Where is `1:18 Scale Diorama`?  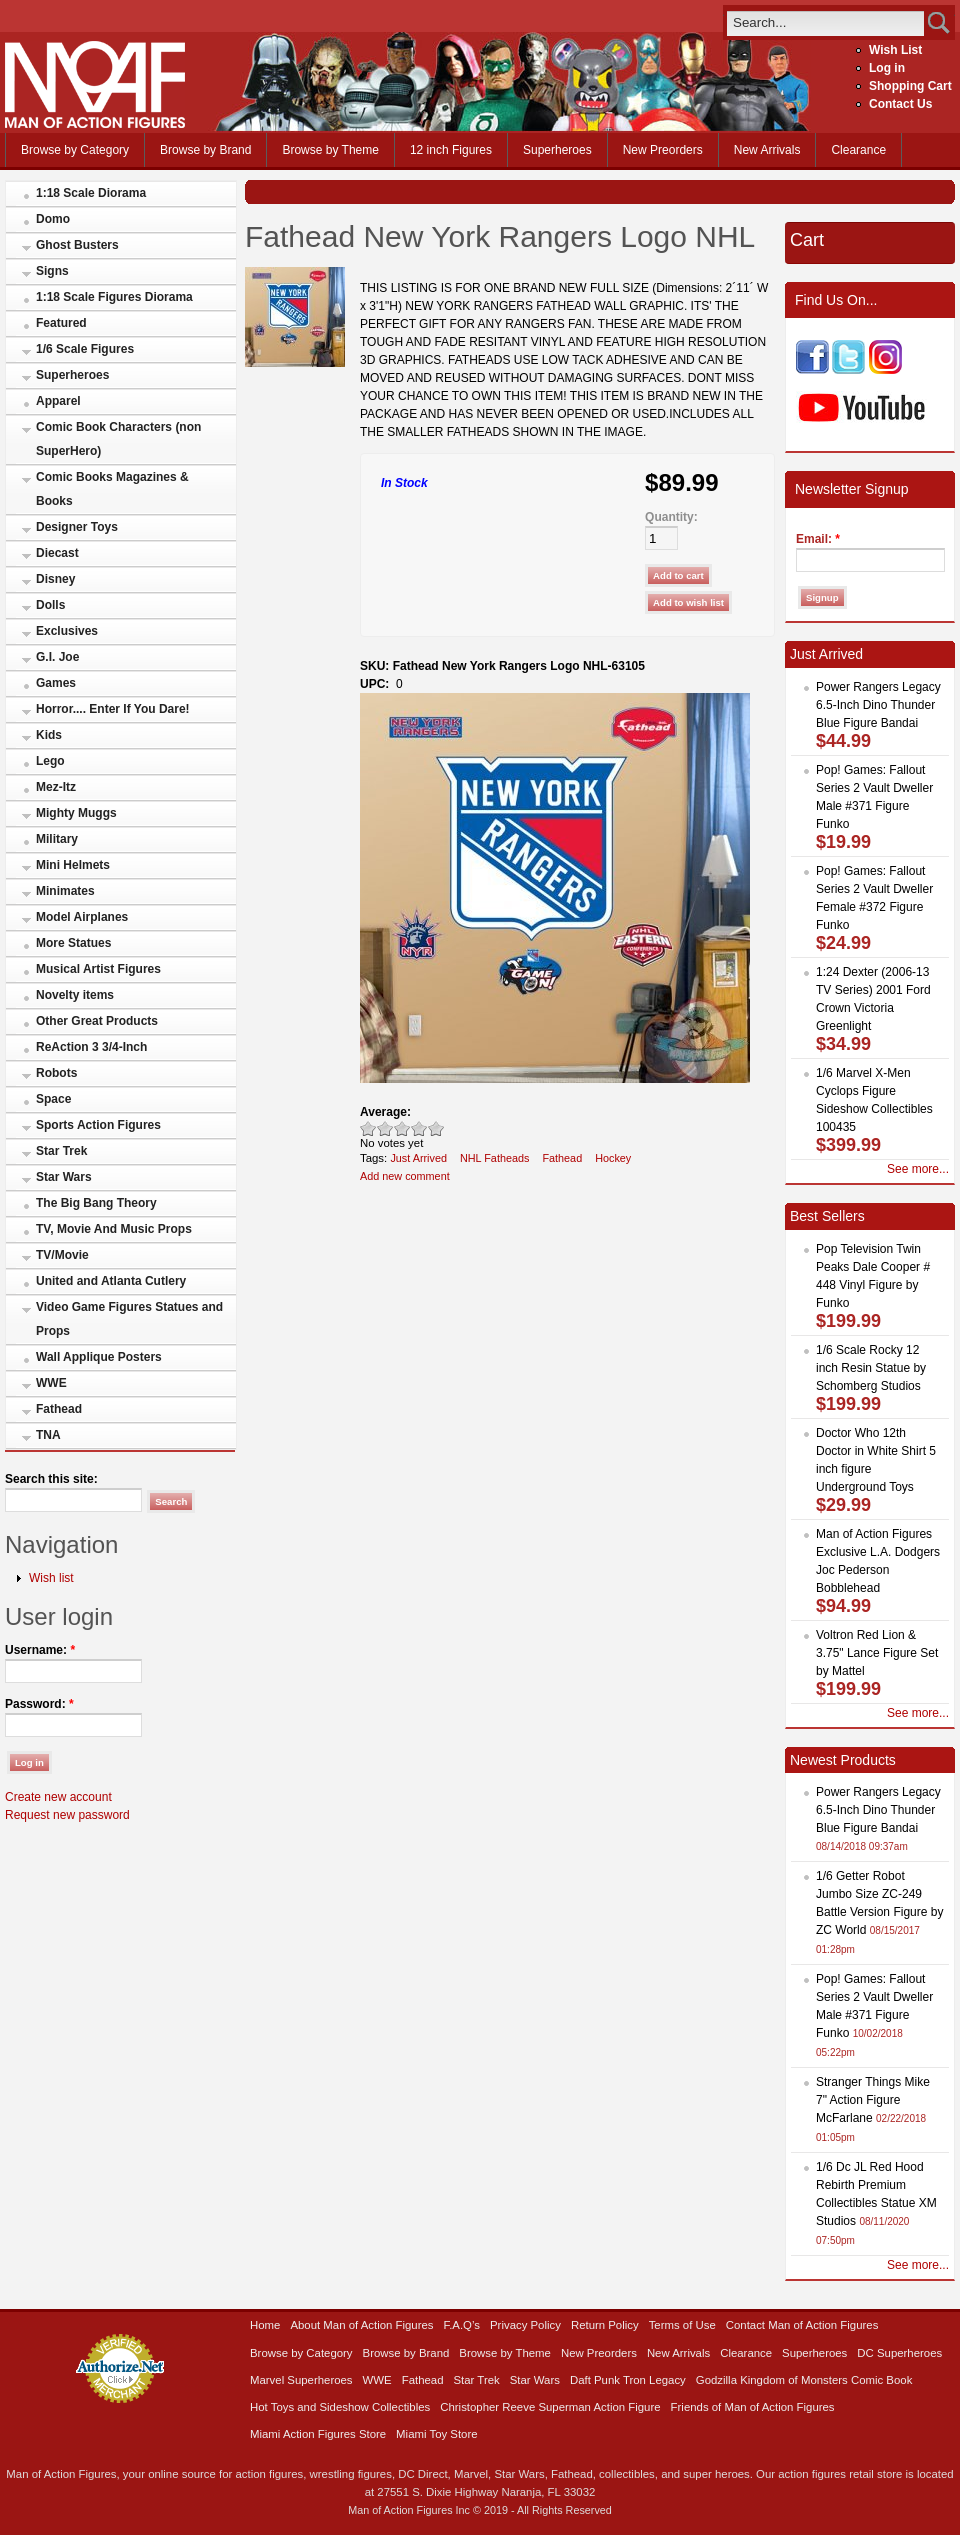
1:18 Scale Diorama is located at coordinates (91, 193).